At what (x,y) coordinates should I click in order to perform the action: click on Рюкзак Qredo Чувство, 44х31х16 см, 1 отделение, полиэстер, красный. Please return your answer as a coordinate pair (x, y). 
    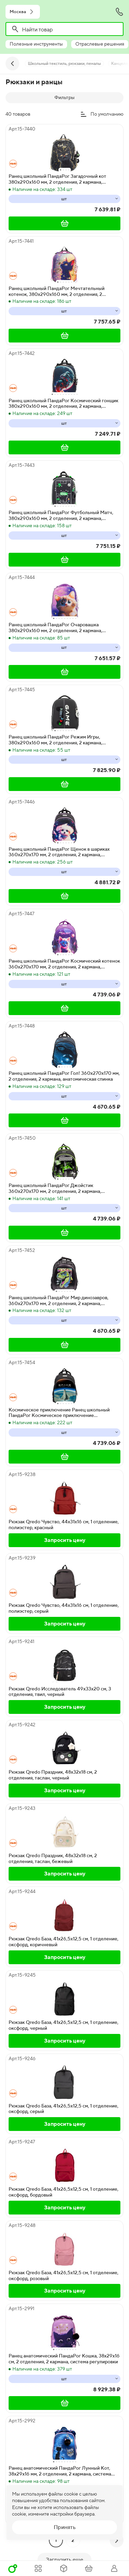
    Looking at the image, I should click on (64, 1524).